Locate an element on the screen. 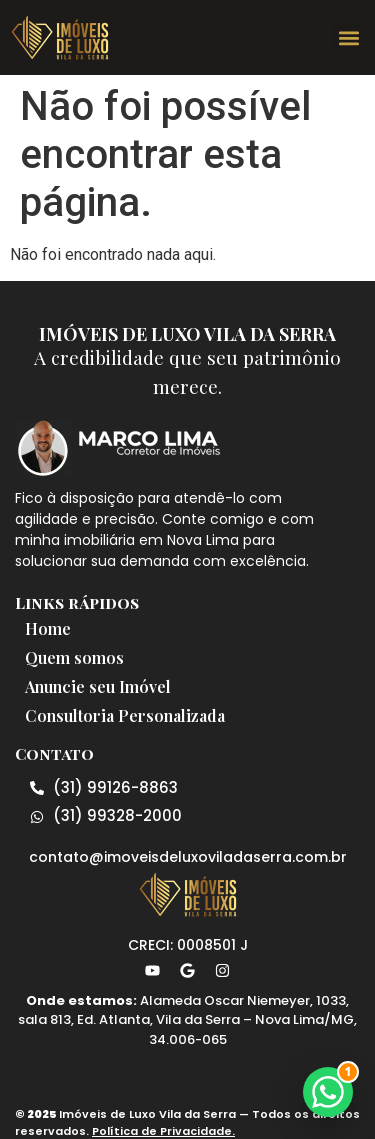 The height and width of the screenshot is (1139, 375). Home is located at coordinates (48, 628).